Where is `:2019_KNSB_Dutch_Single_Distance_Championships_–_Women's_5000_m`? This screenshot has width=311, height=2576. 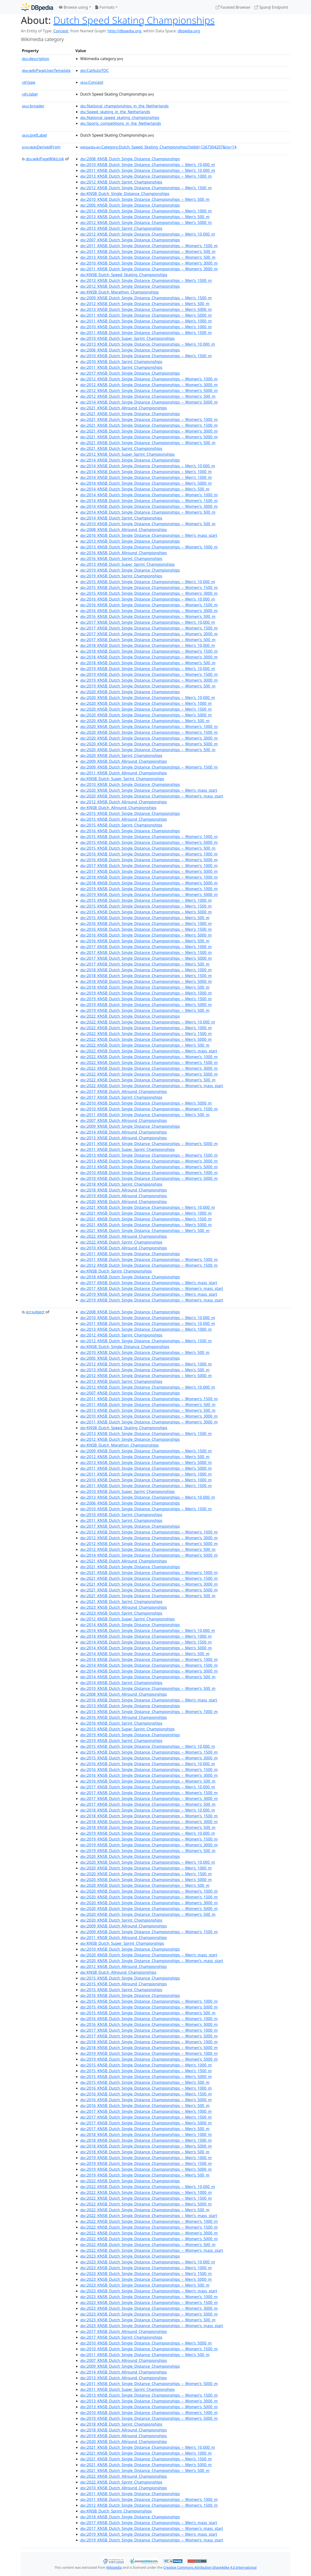 :2019_KNSB_Dutch_Single_Distance_Championships_–_Women's_5000_m is located at coordinates (149, 894).